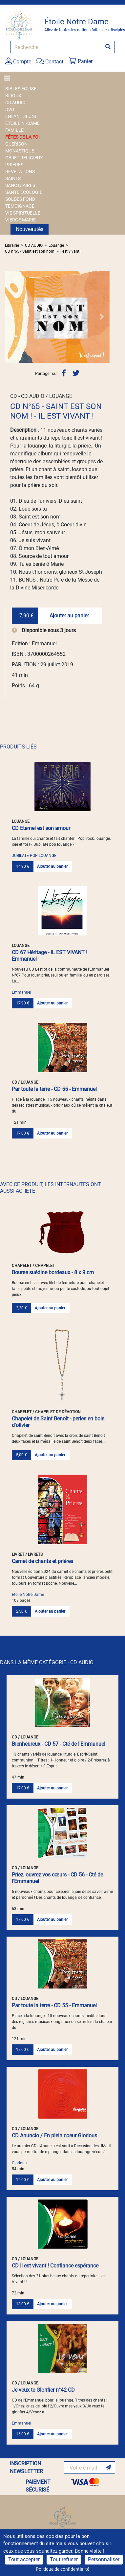 The image size is (125, 2576). What do you see at coordinates (14, 130) in the screenshot?
I see `FAMILLE` at bounding box center [14, 130].